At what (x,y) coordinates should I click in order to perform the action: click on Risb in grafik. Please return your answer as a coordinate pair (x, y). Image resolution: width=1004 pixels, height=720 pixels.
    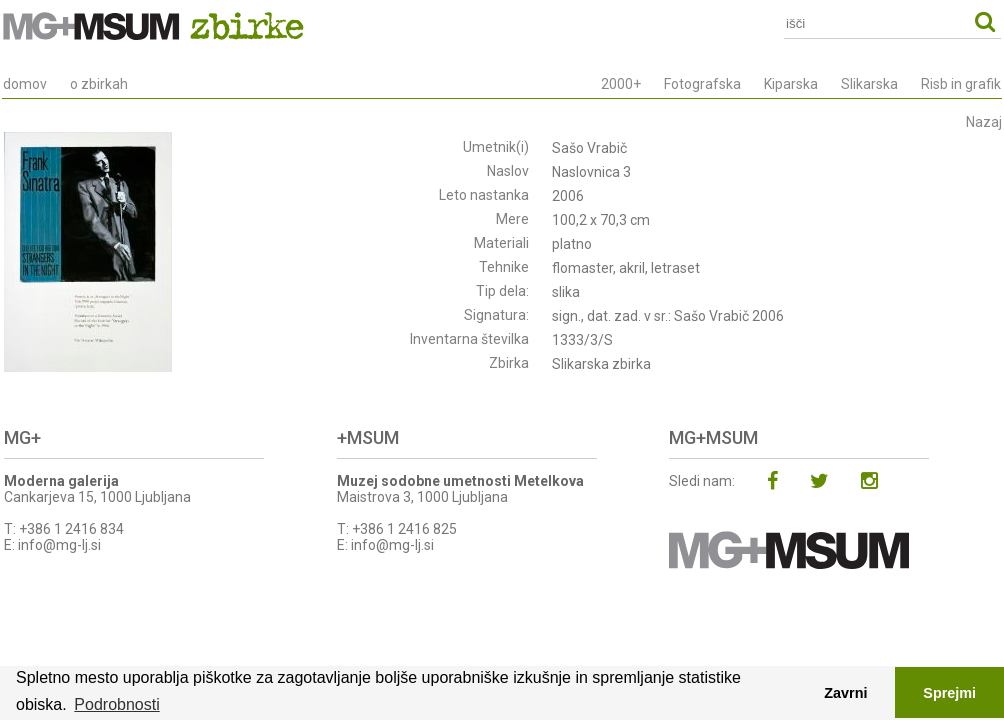
    Looking at the image, I should click on (961, 84).